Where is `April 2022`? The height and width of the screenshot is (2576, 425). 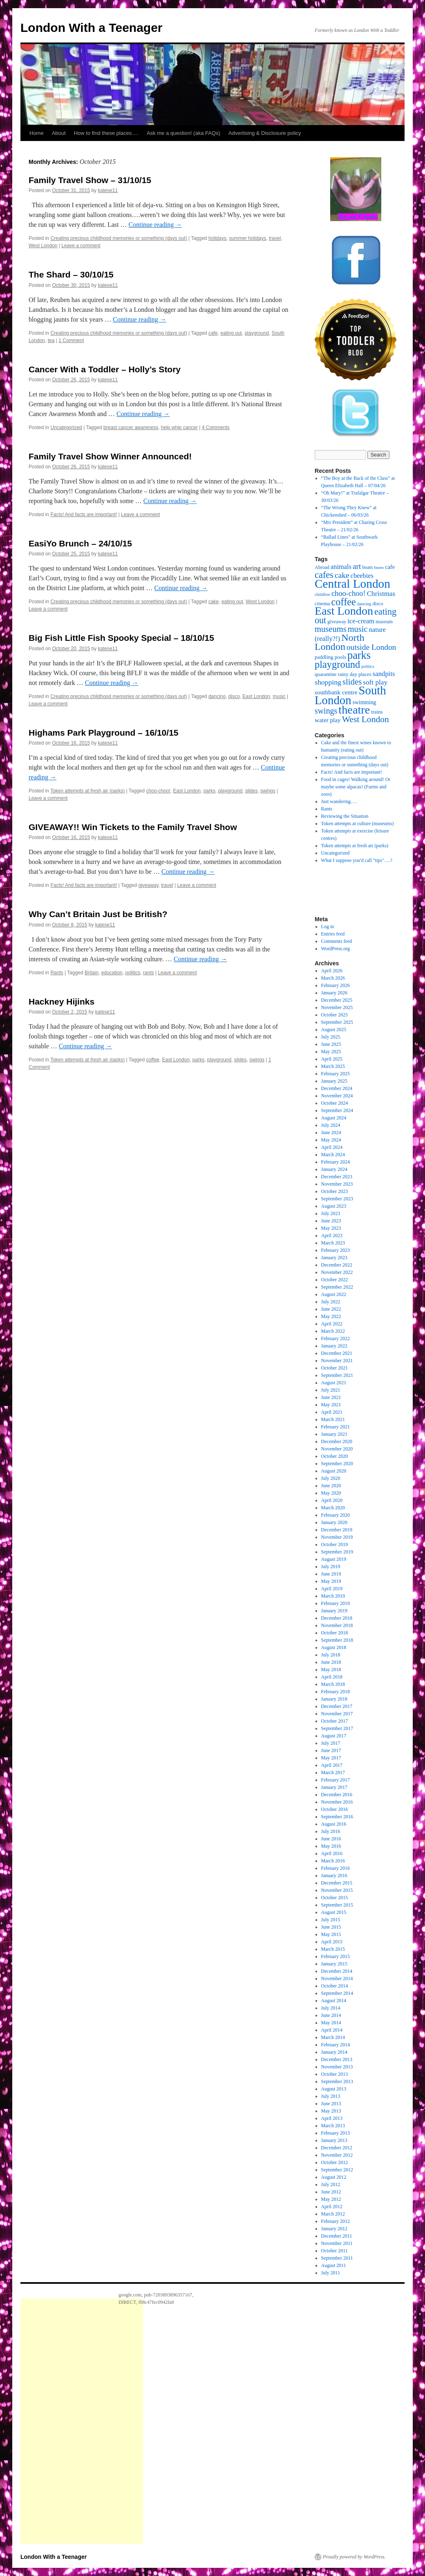
April 2022 is located at coordinates (331, 1324).